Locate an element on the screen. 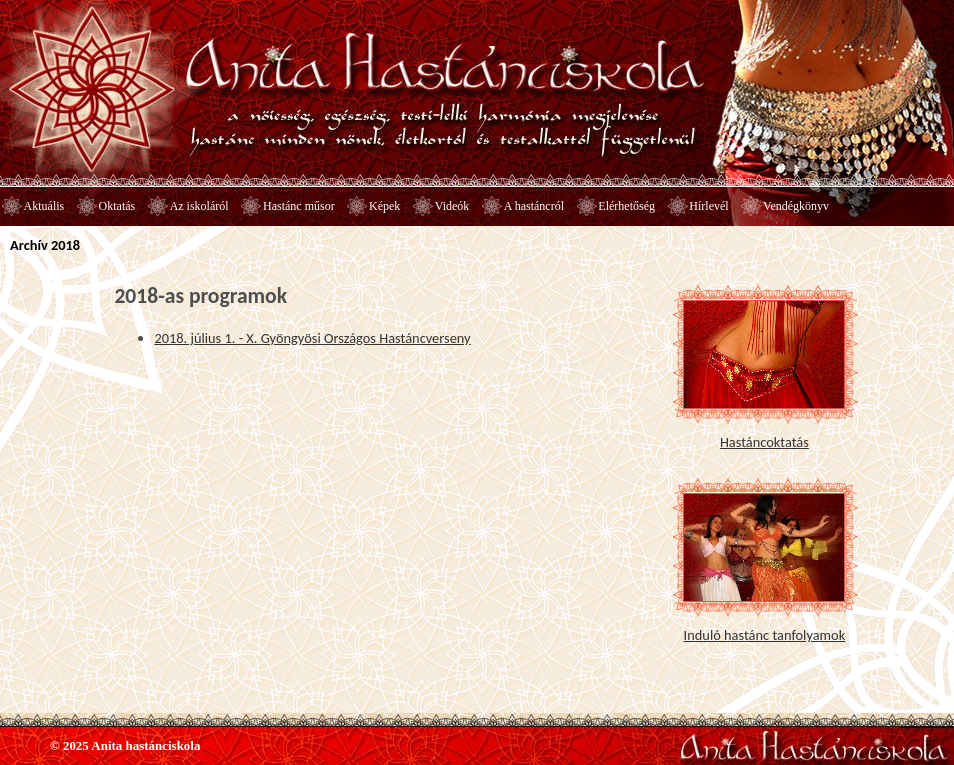 The width and height of the screenshot is (954, 765). Képek is located at coordinates (384, 206).